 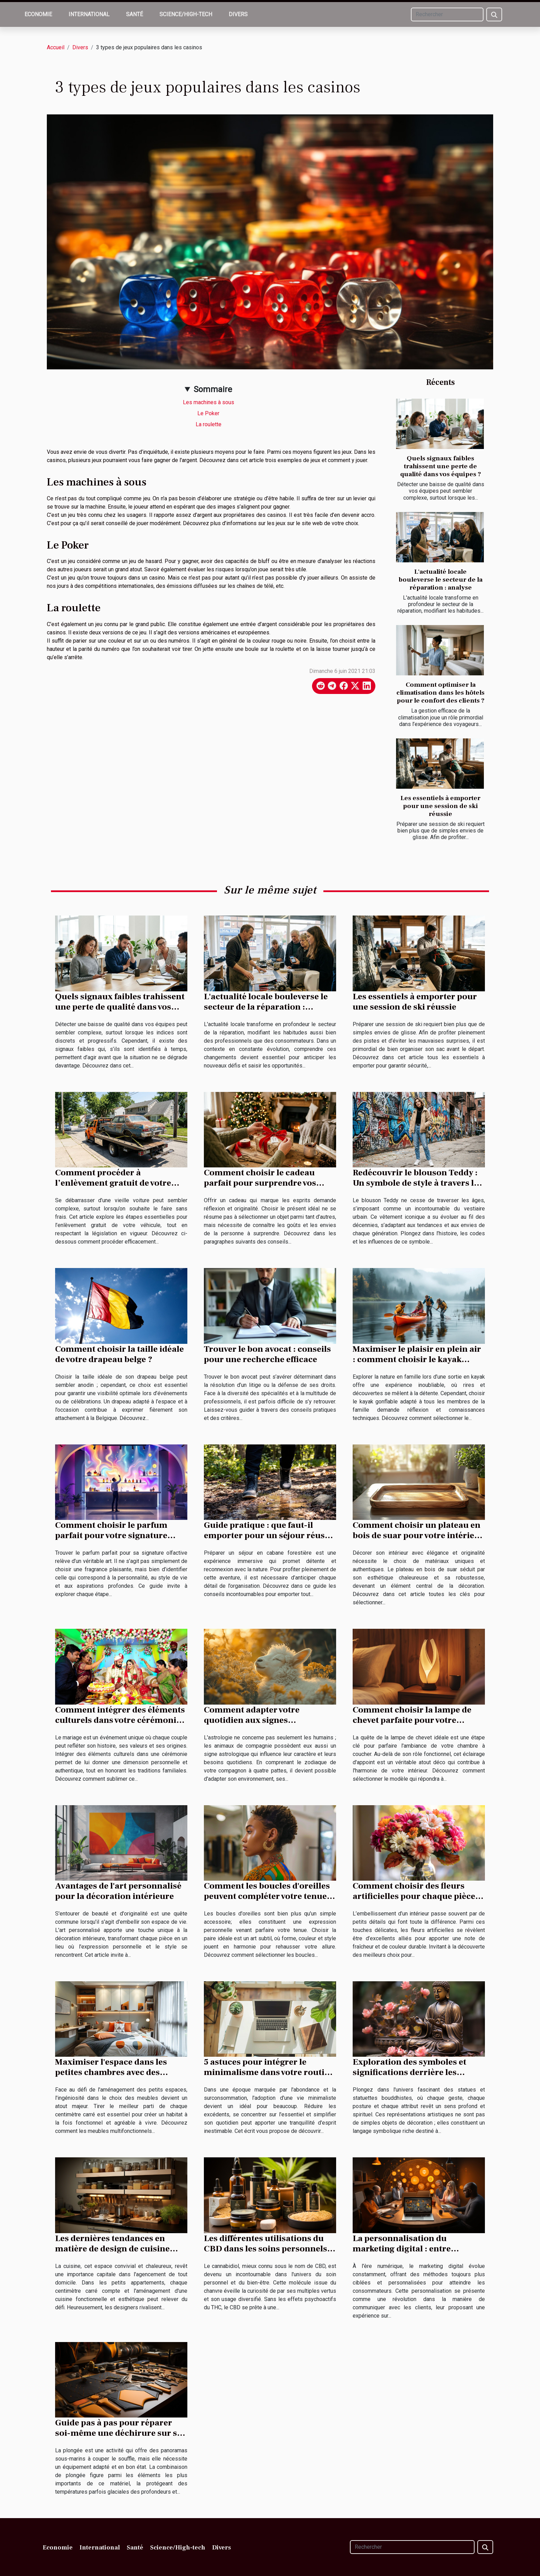 I want to click on [Rechercher], so click(x=447, y=14).